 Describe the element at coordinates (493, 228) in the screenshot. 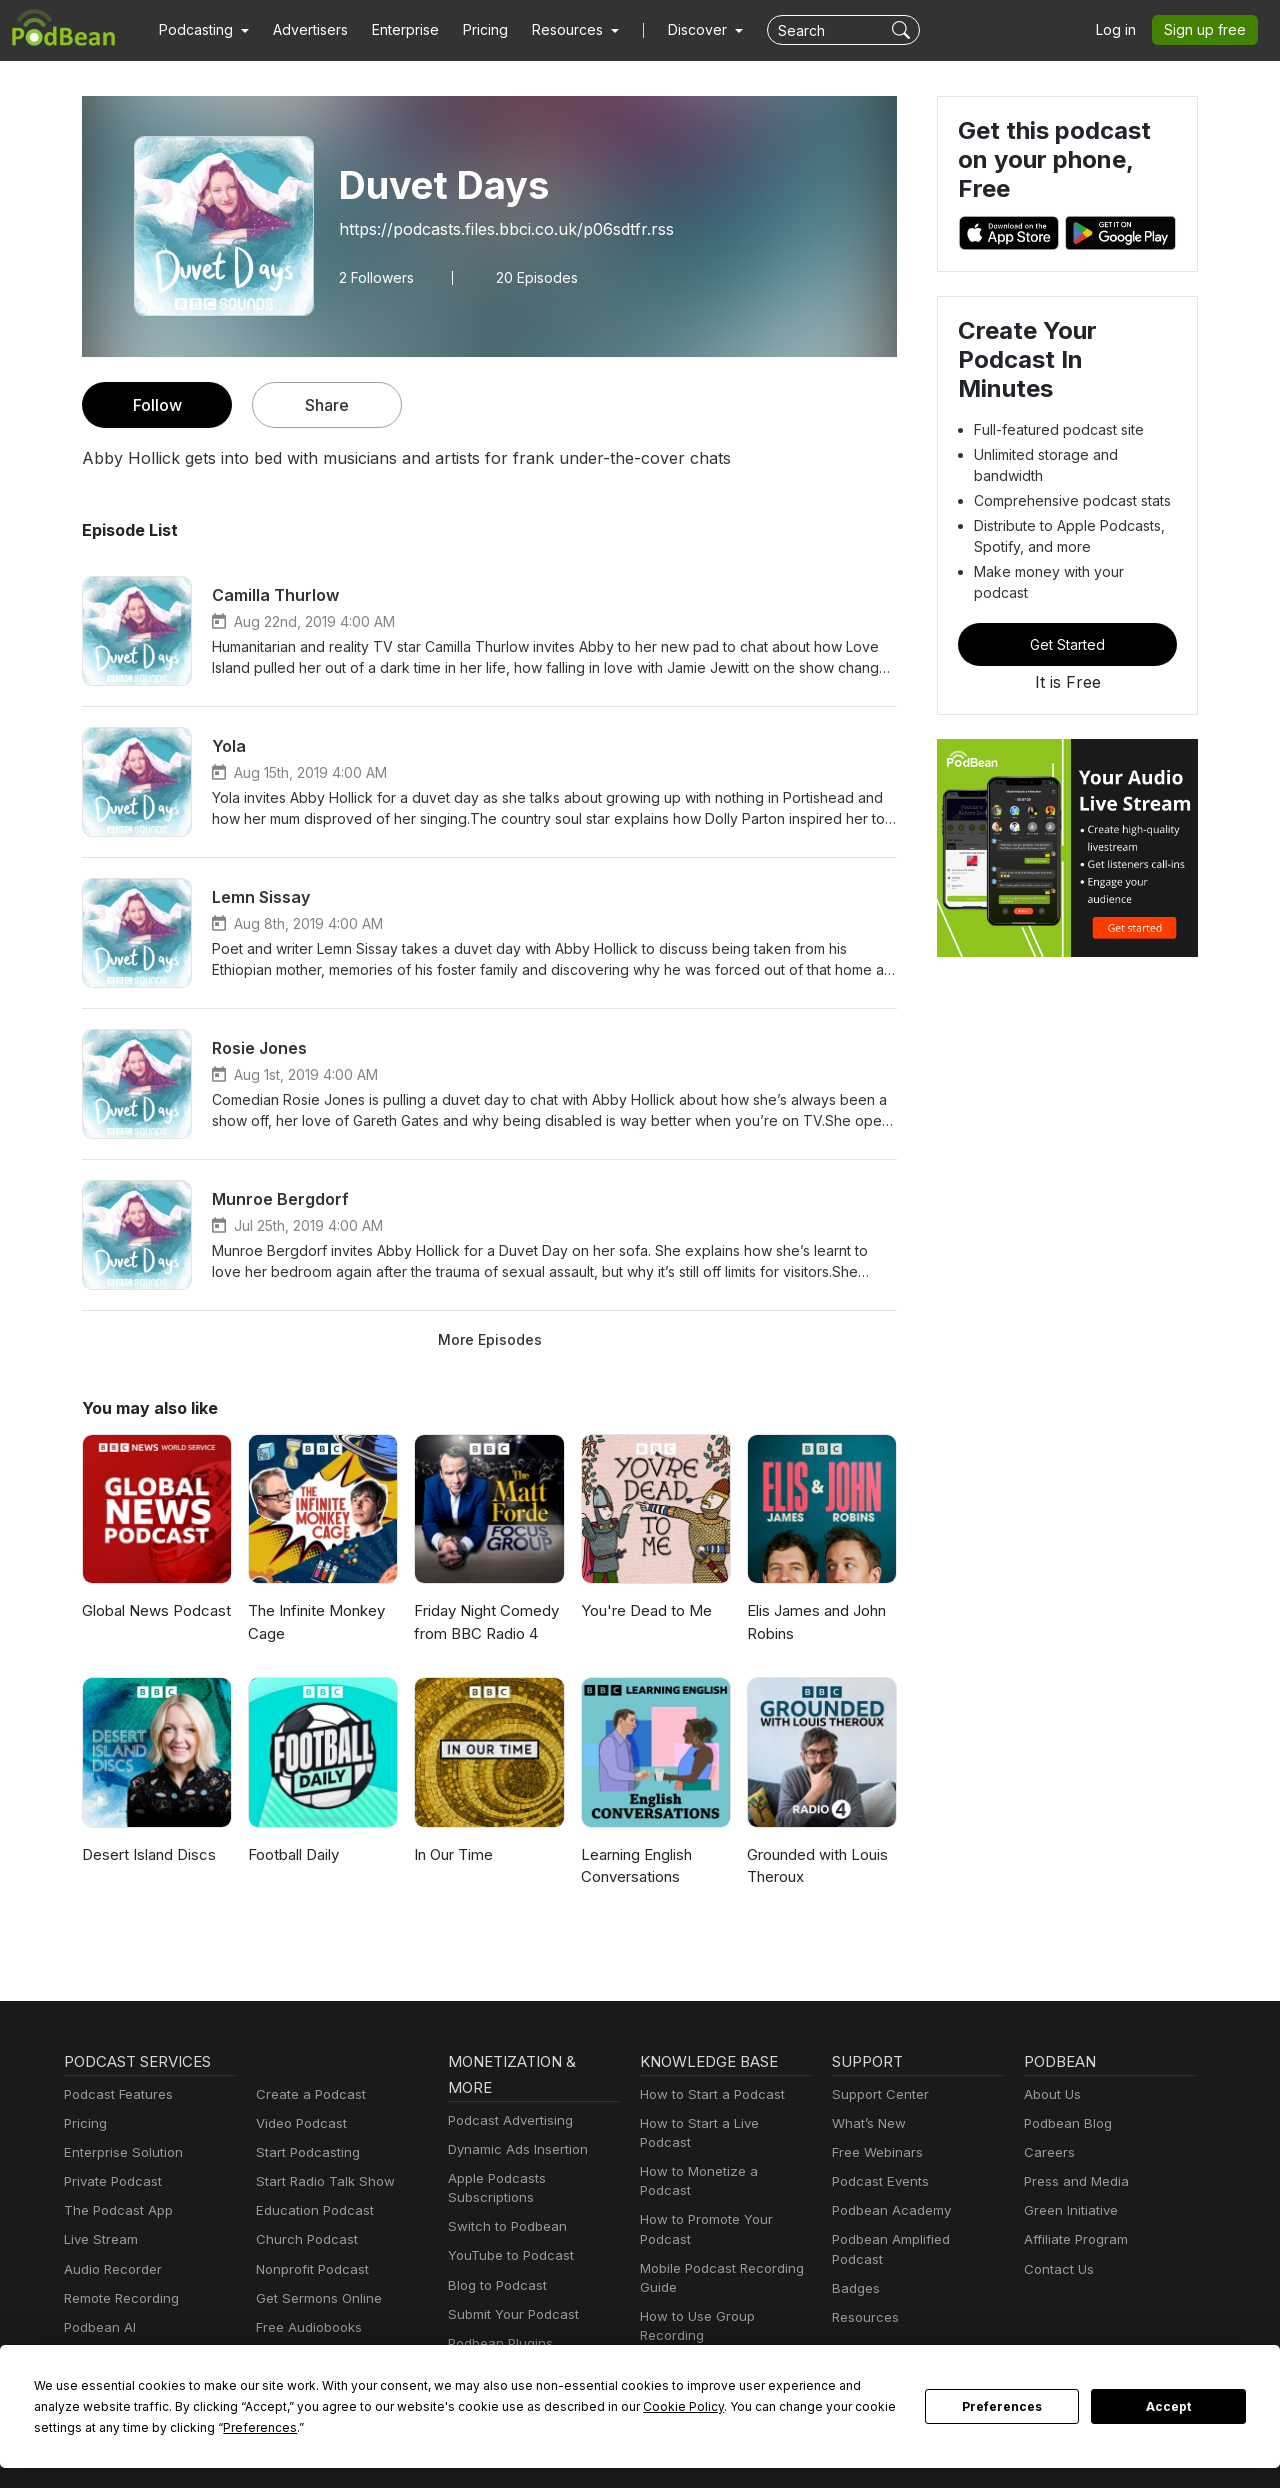

I see `https://podcasts.files.bbci.co.uk/p06sdtfr.rss` at that location.